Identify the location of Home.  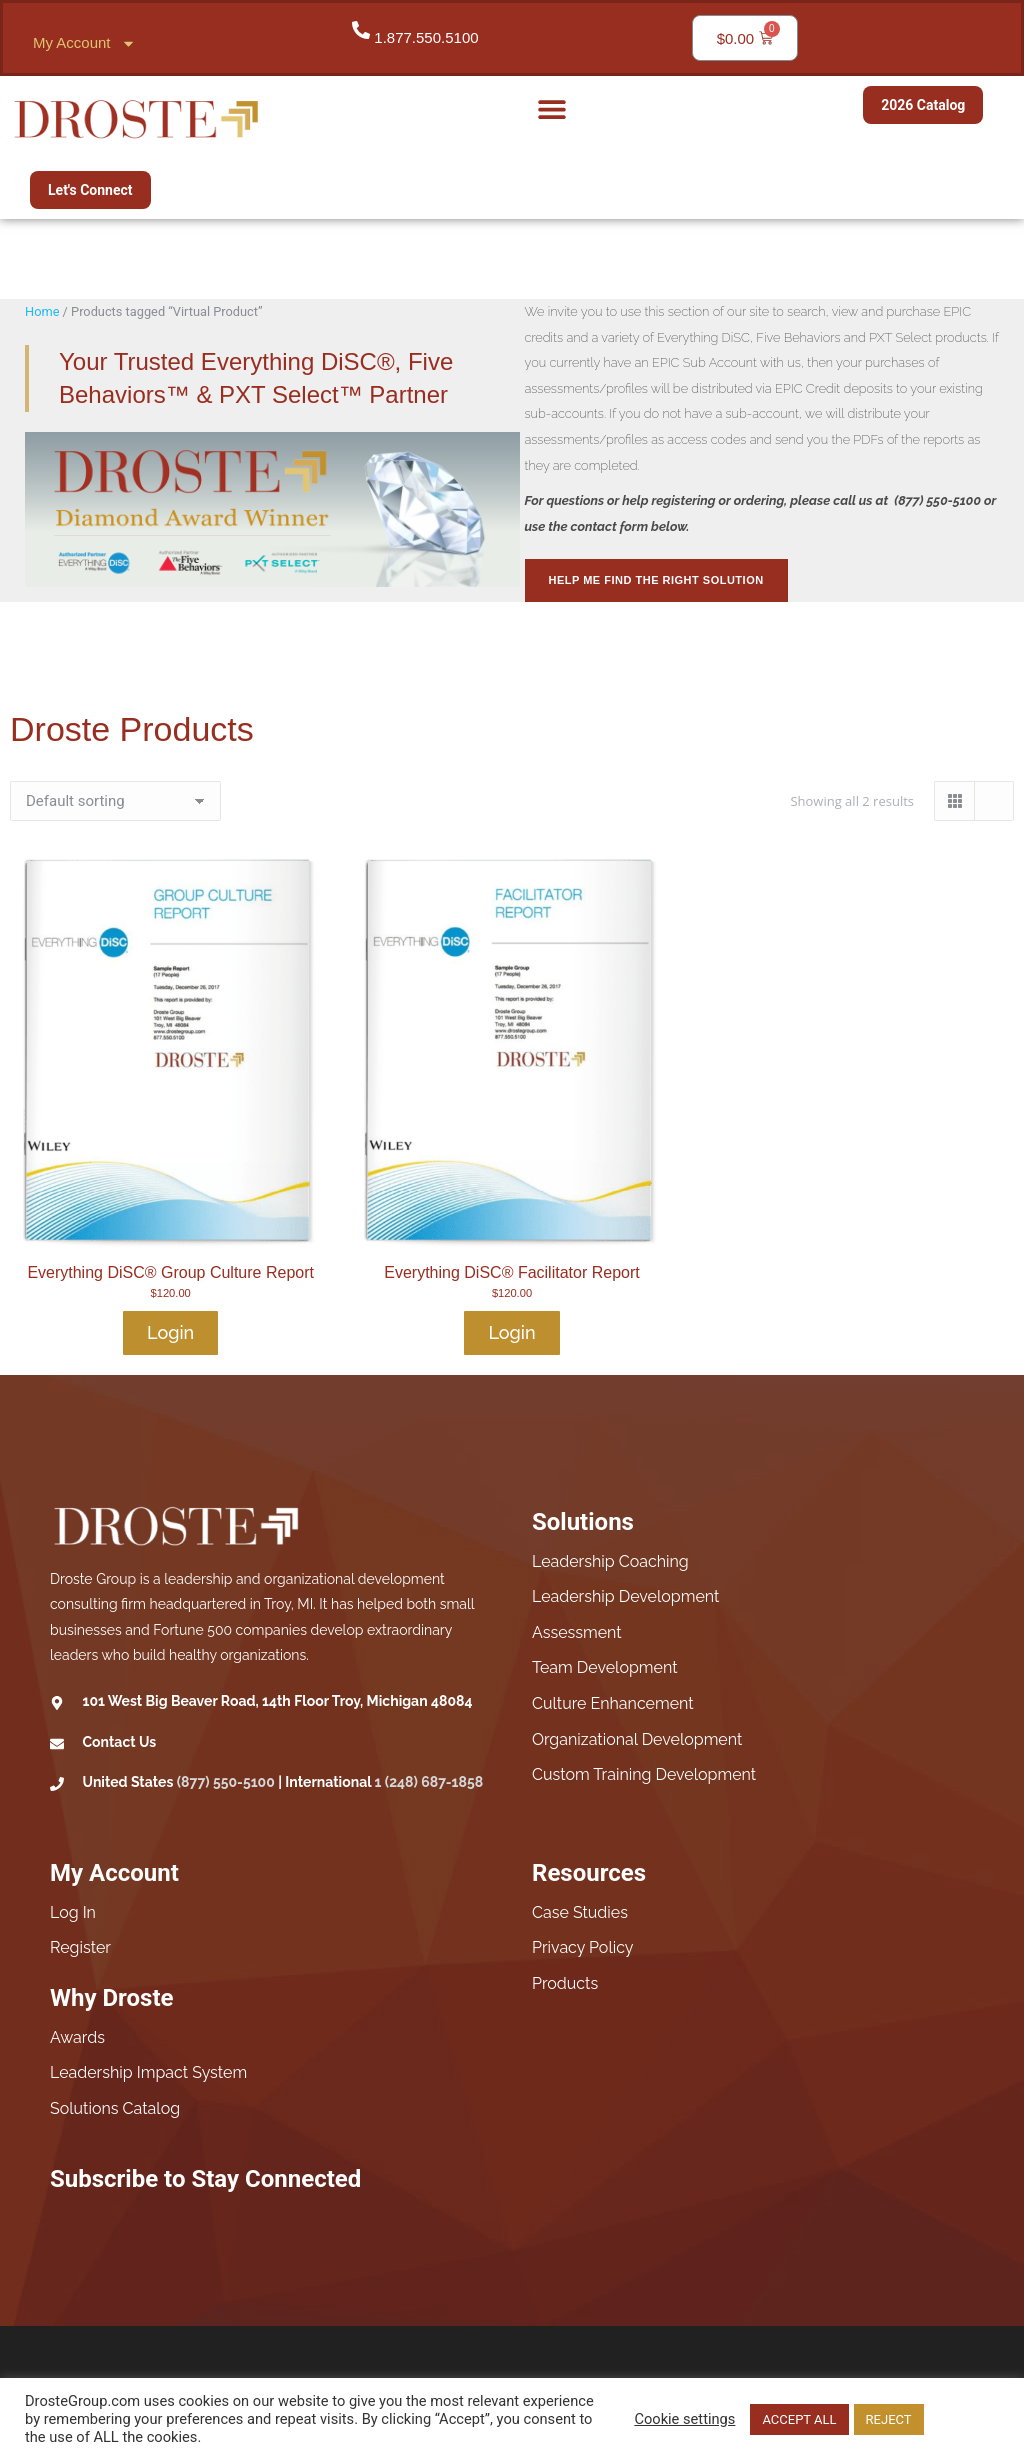
(42, 311).